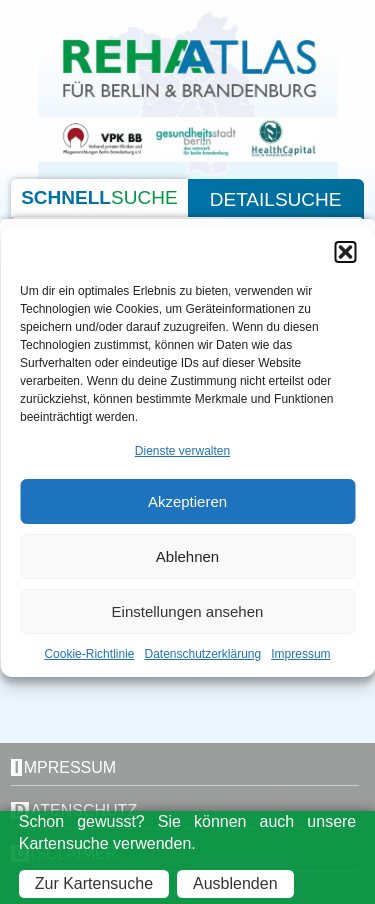 The image size is (375, 904). I want to click on Impressum, so click(300, 654).